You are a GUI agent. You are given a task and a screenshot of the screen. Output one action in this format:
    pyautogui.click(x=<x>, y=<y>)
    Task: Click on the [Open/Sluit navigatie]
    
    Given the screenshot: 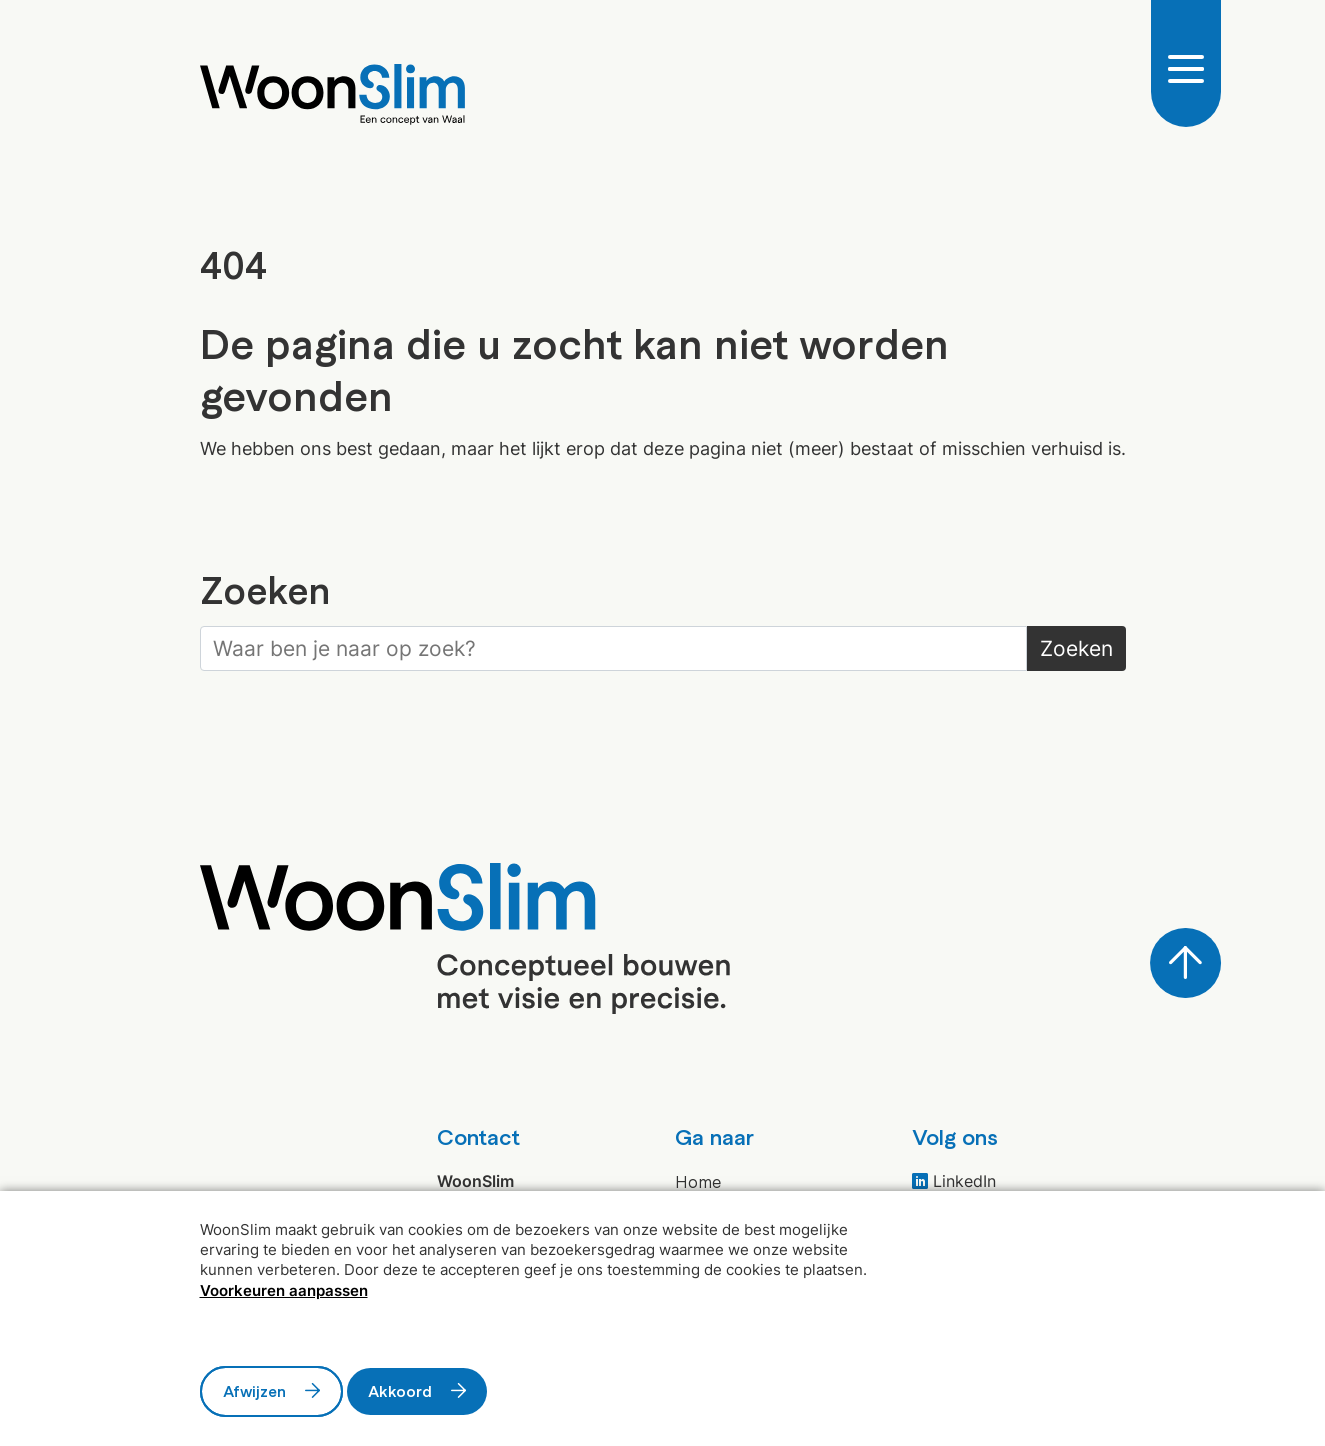 What is the action you would take?
    pyautogui.click(x=1186, y=67)
    